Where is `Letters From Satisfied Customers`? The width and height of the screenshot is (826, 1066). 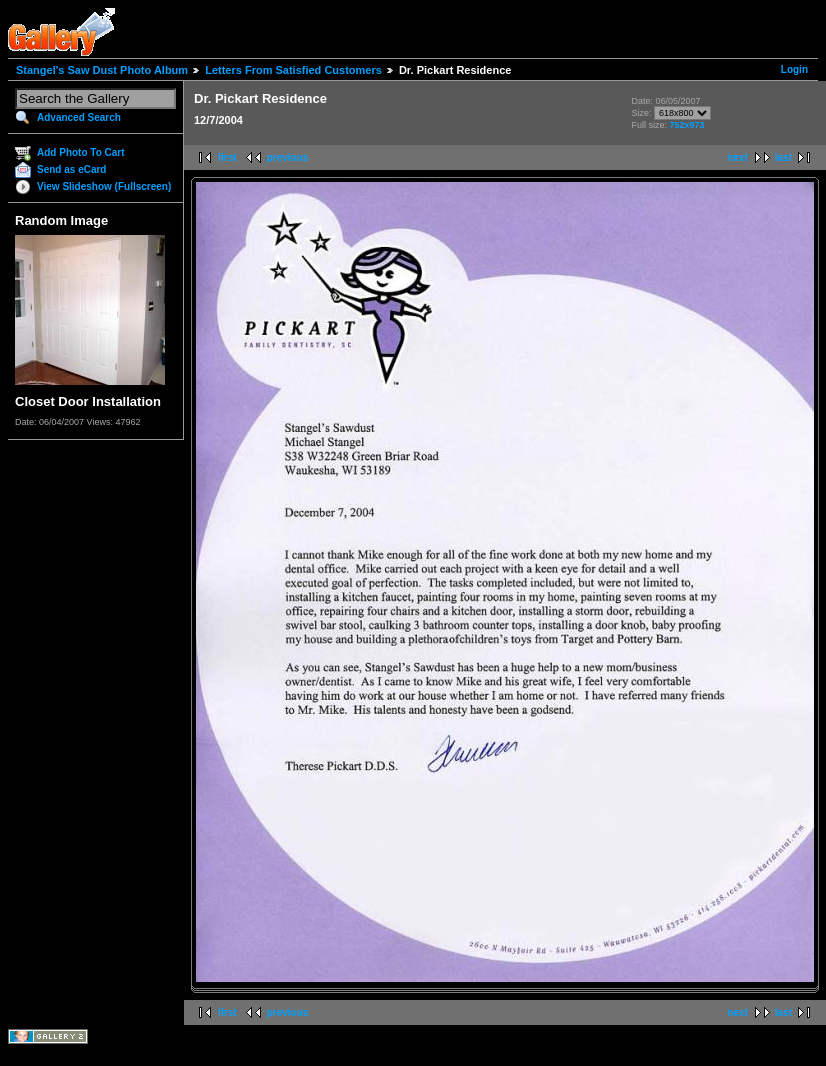
Letters From Satisfied Customers is located at coordinates (293, 70).